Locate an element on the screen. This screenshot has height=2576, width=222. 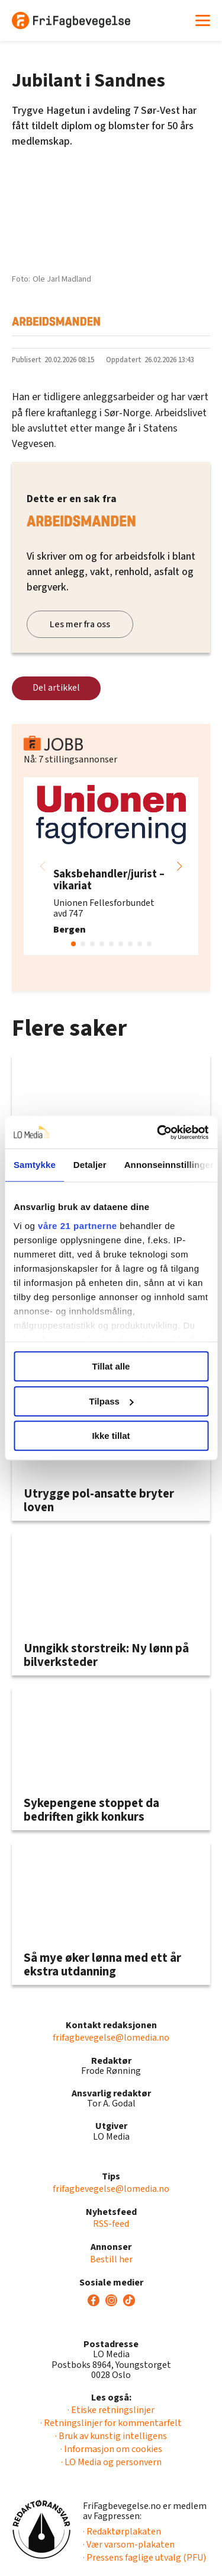
· Bruk av kunstig intelligens is located at coordinates (111, 2436).